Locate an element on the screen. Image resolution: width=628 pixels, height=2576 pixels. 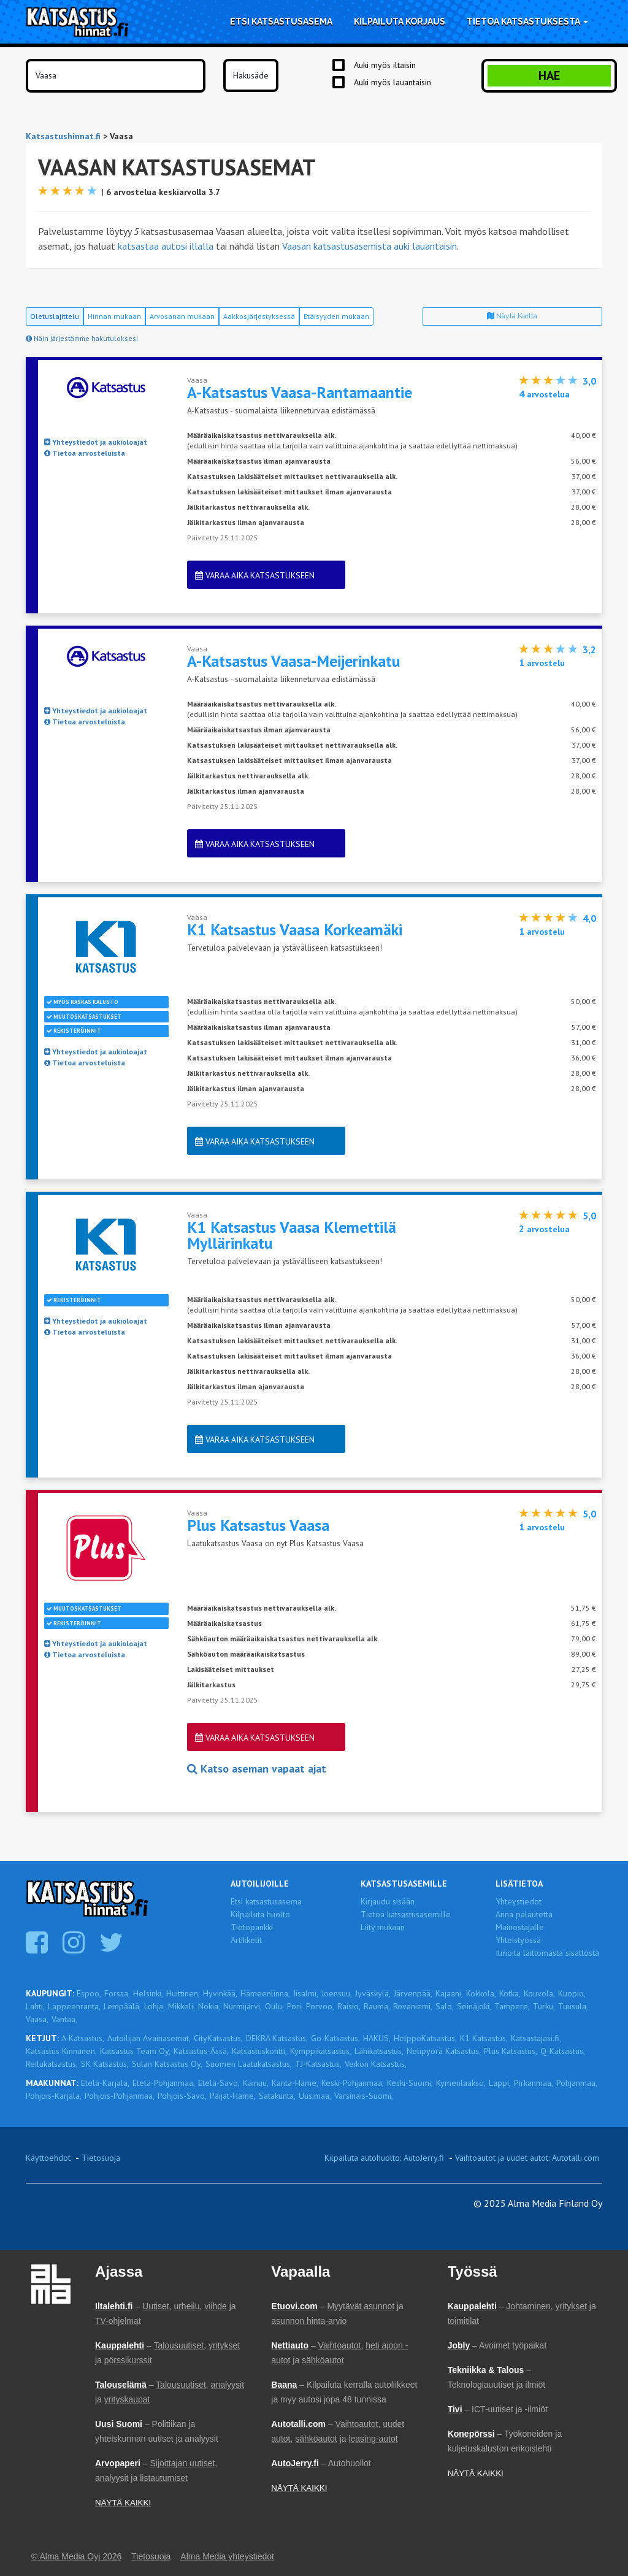
Kajaani, is located at coordinates (449, 1993).